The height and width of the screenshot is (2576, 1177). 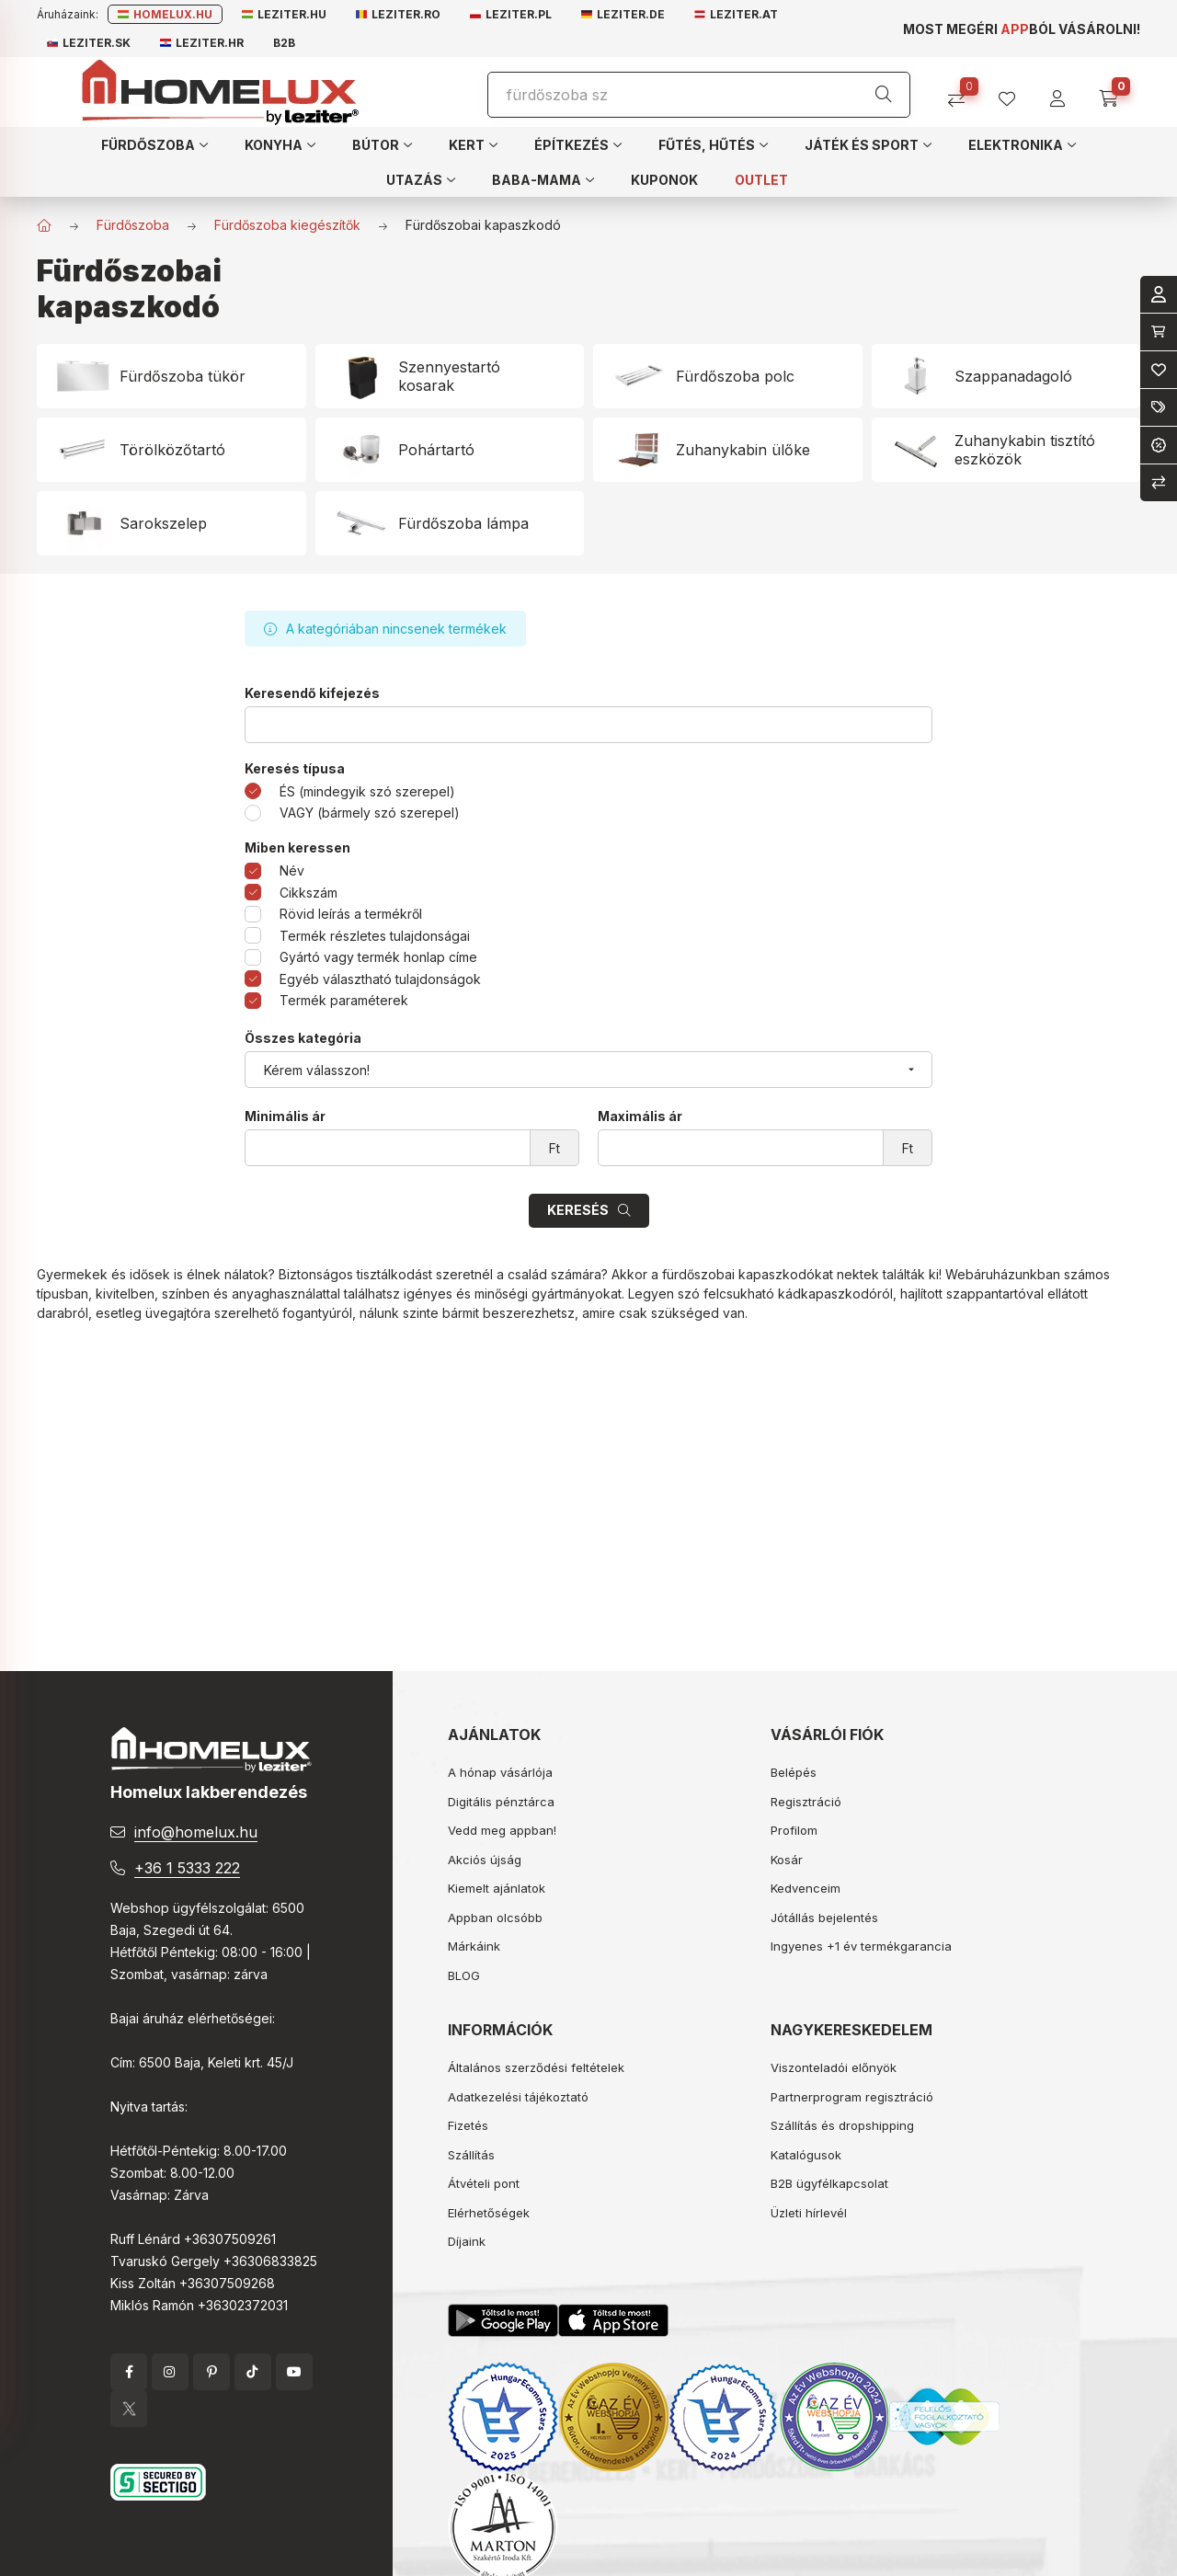 I want to click on Leziter.ro, so click(x=398, y=14).